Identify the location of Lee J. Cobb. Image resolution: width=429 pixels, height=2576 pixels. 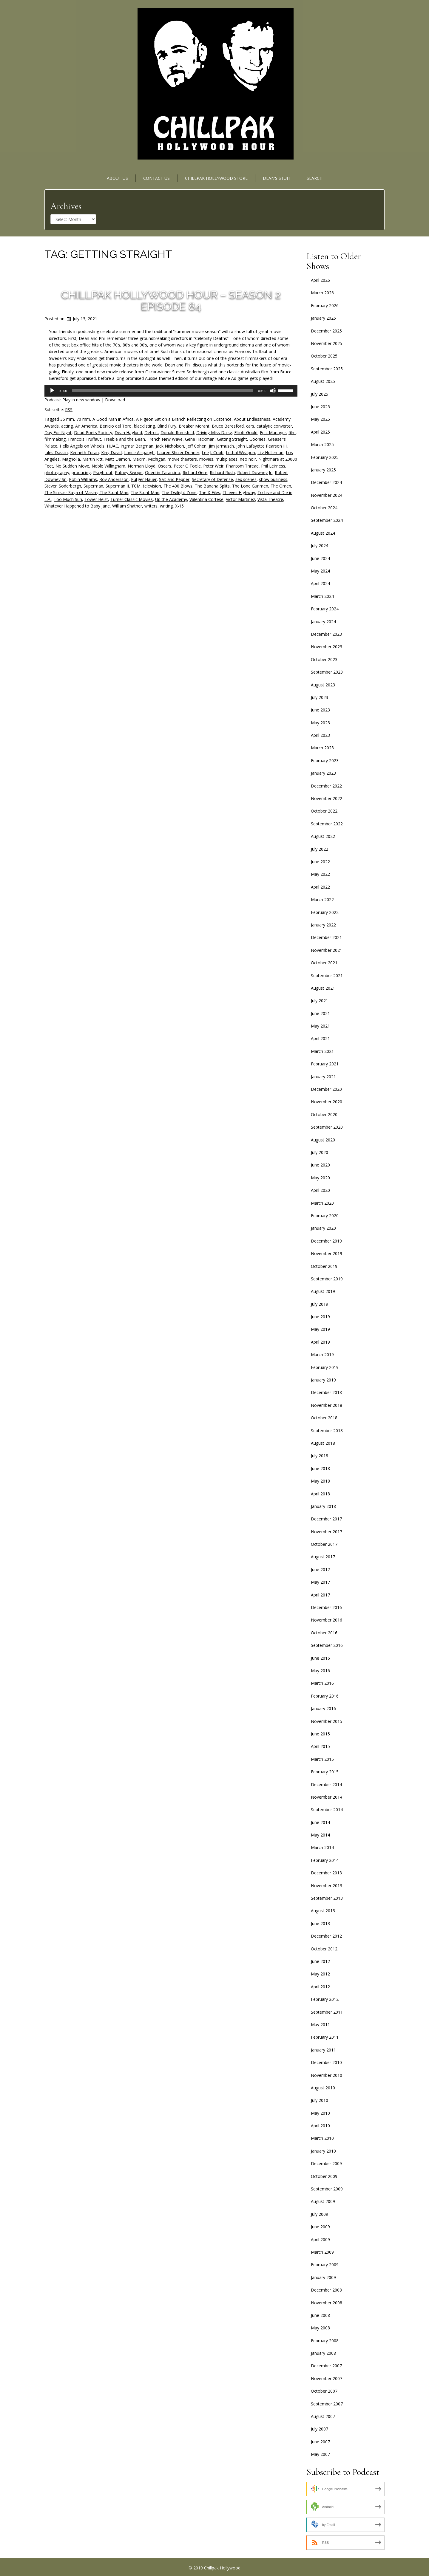
(212, 452).